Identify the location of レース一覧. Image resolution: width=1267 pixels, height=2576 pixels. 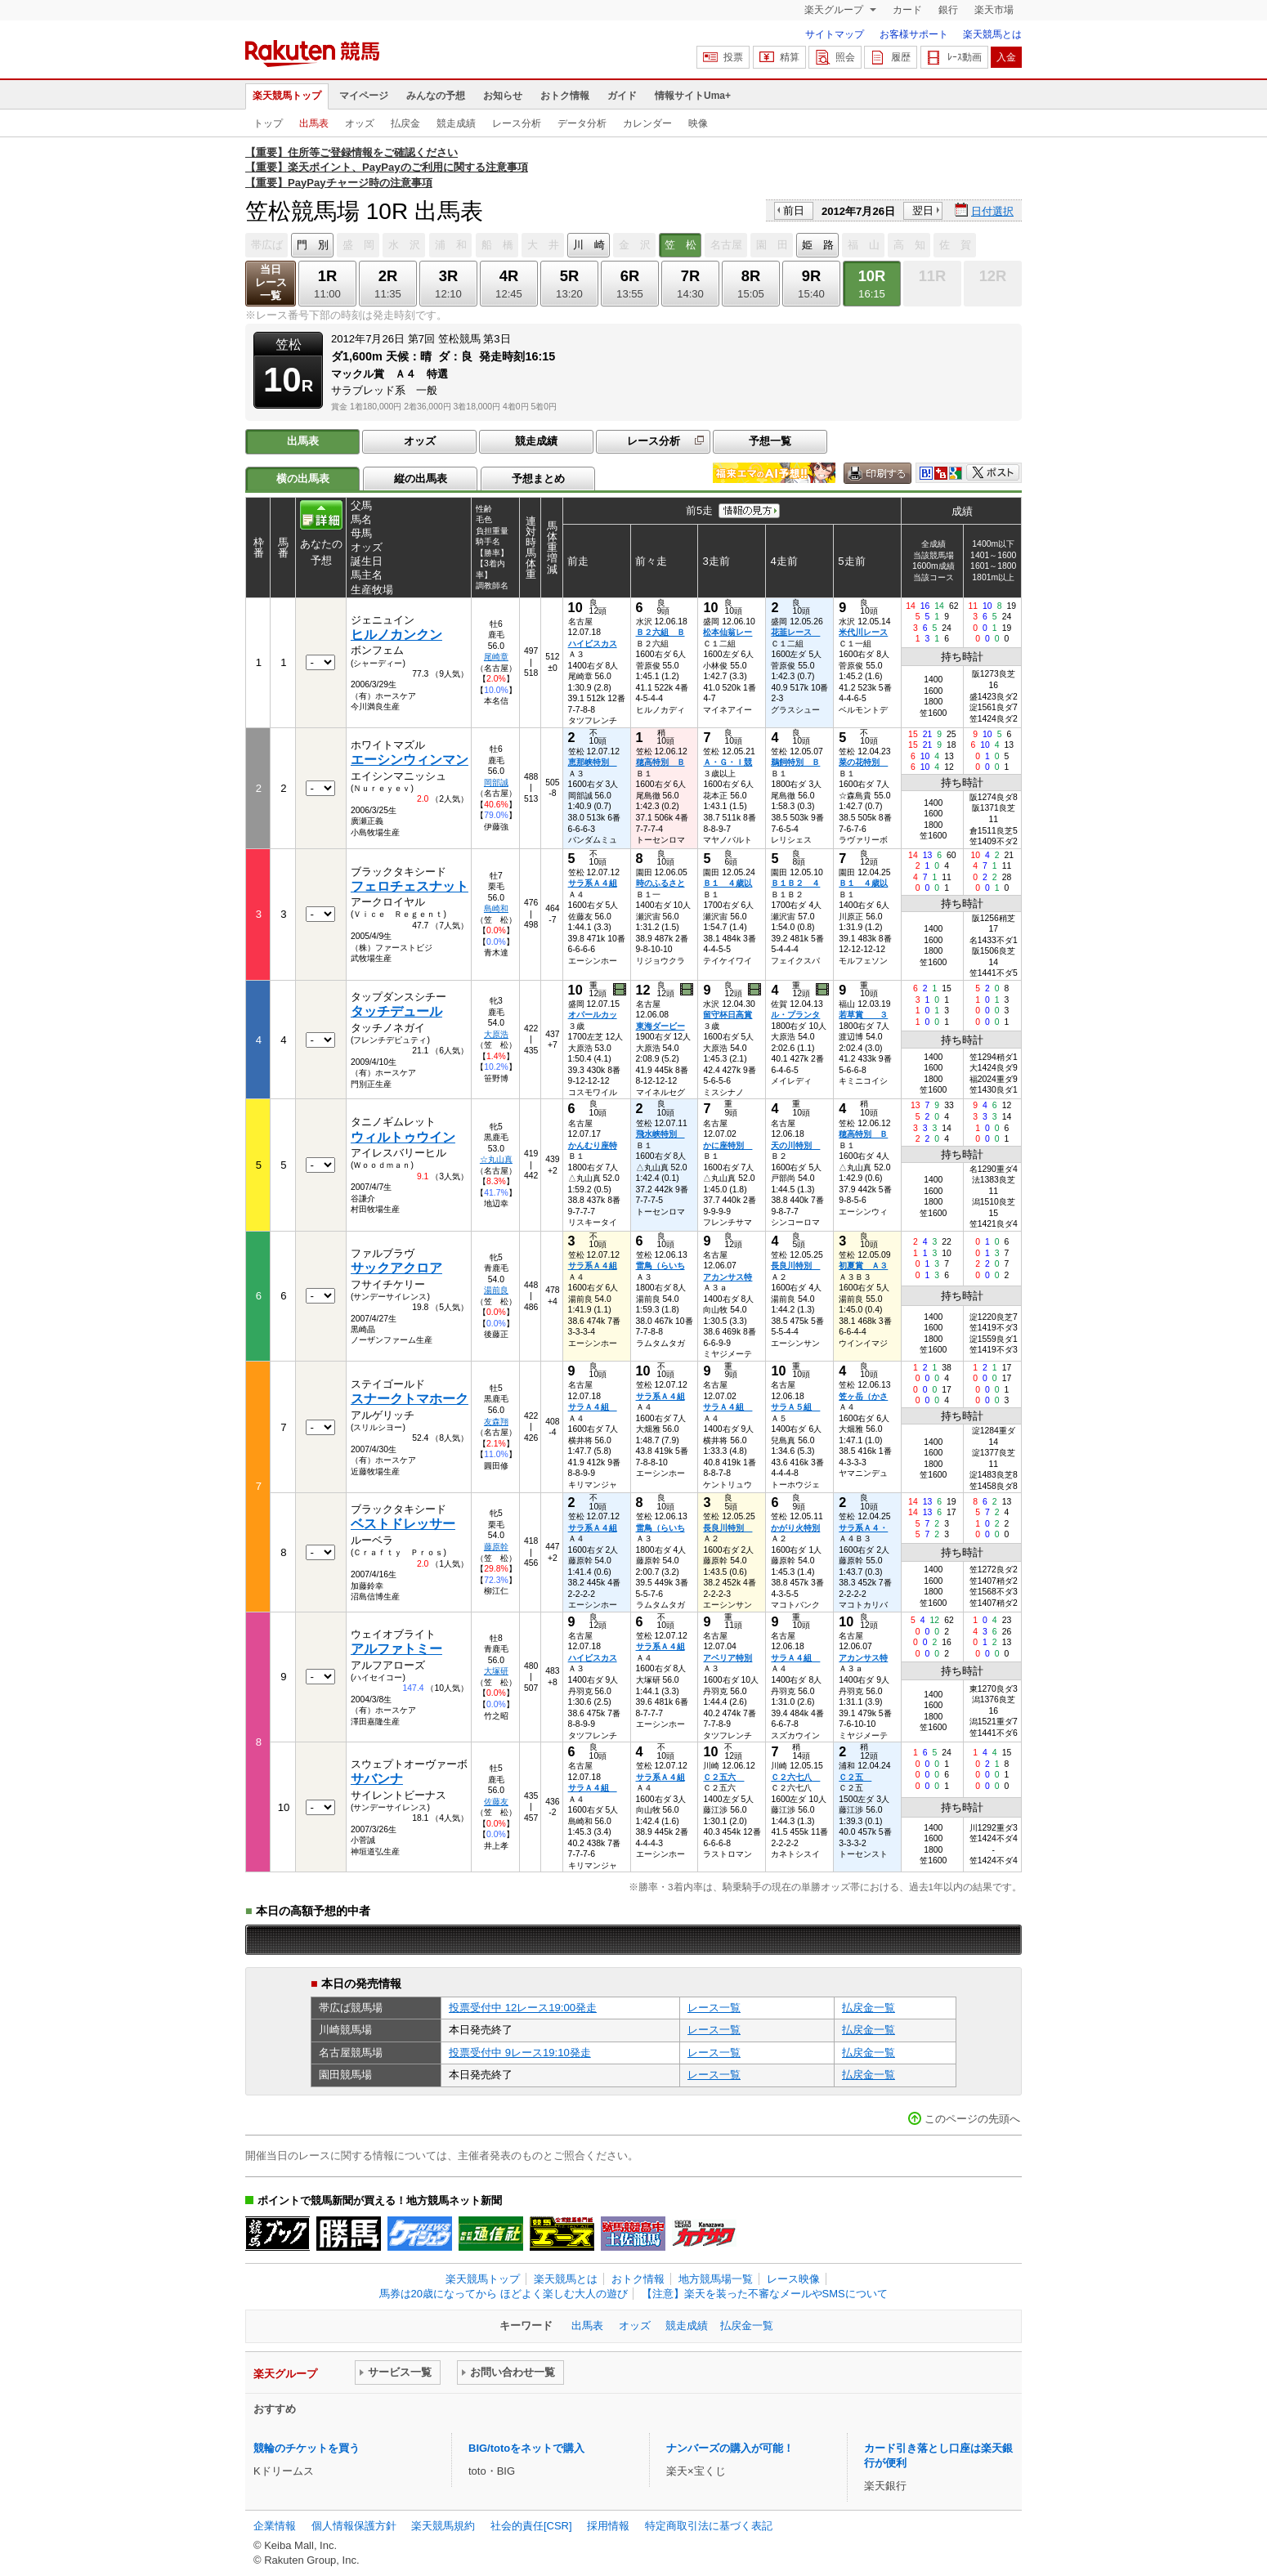
(714, 2007).